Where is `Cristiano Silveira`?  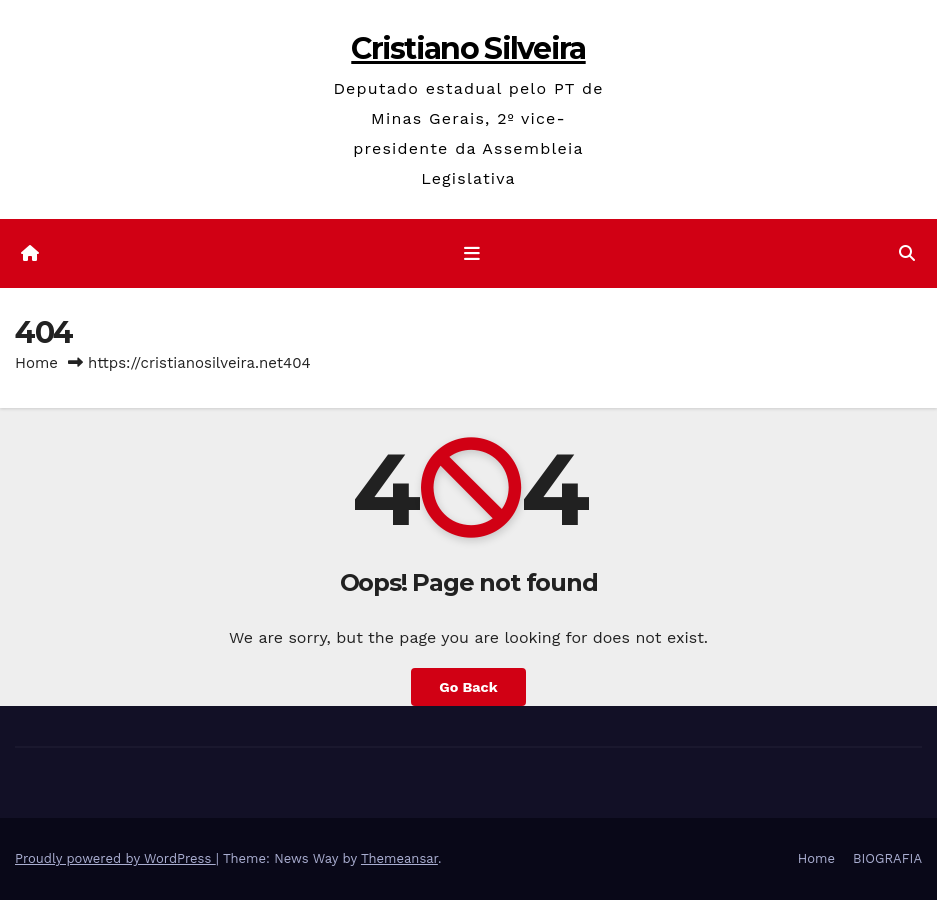
Cristiano Silveira is located at coordinates (468, 48).